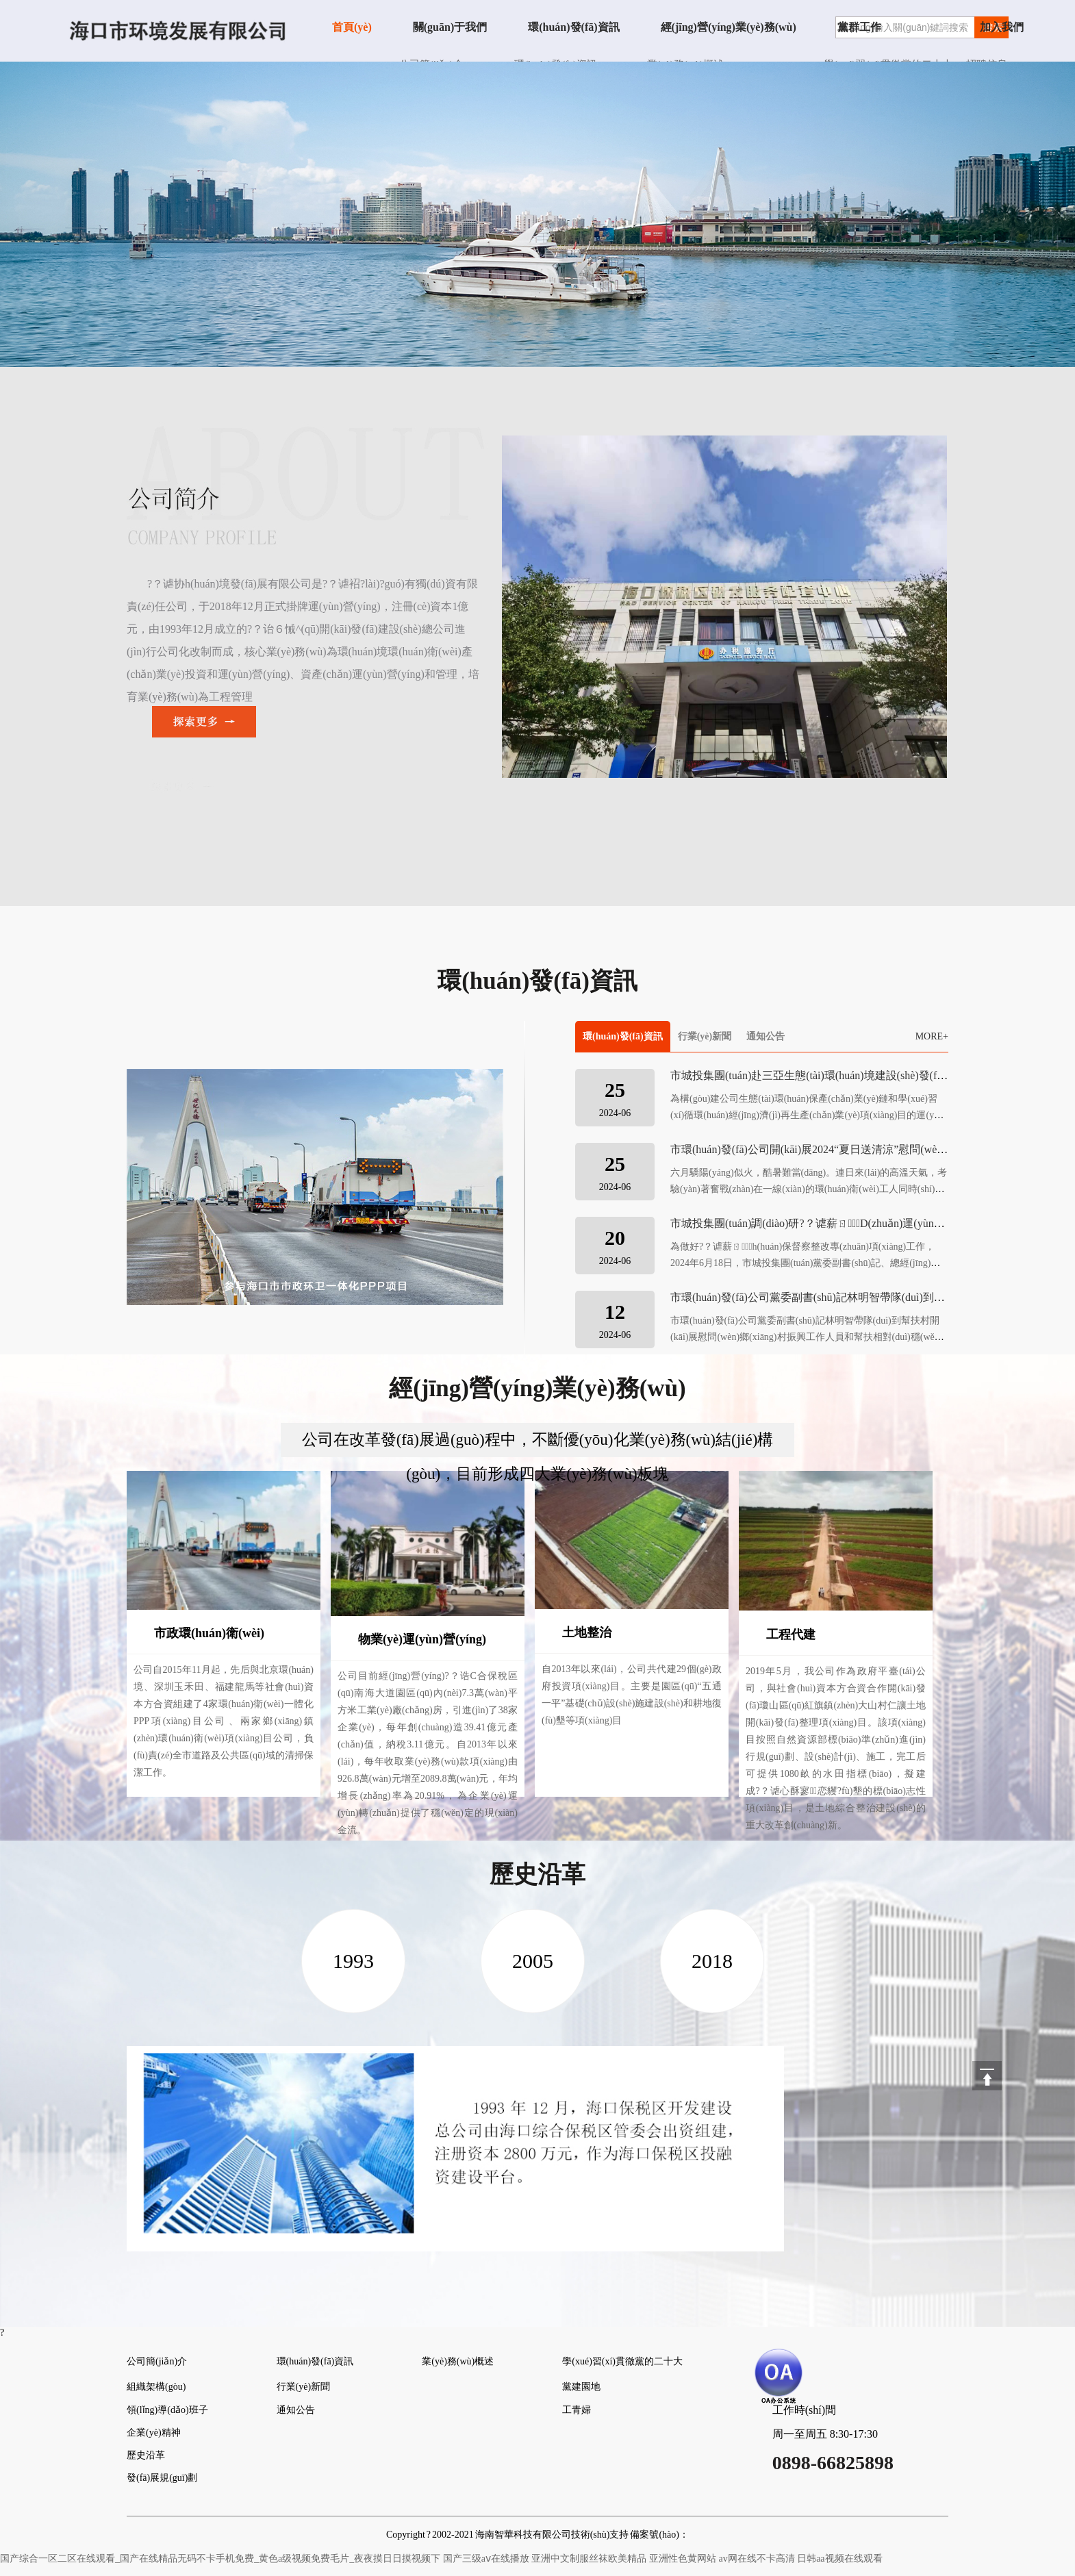  Describe the element at coordinates (765, 1036) in the screenshot. I see `通知公告` at that location.